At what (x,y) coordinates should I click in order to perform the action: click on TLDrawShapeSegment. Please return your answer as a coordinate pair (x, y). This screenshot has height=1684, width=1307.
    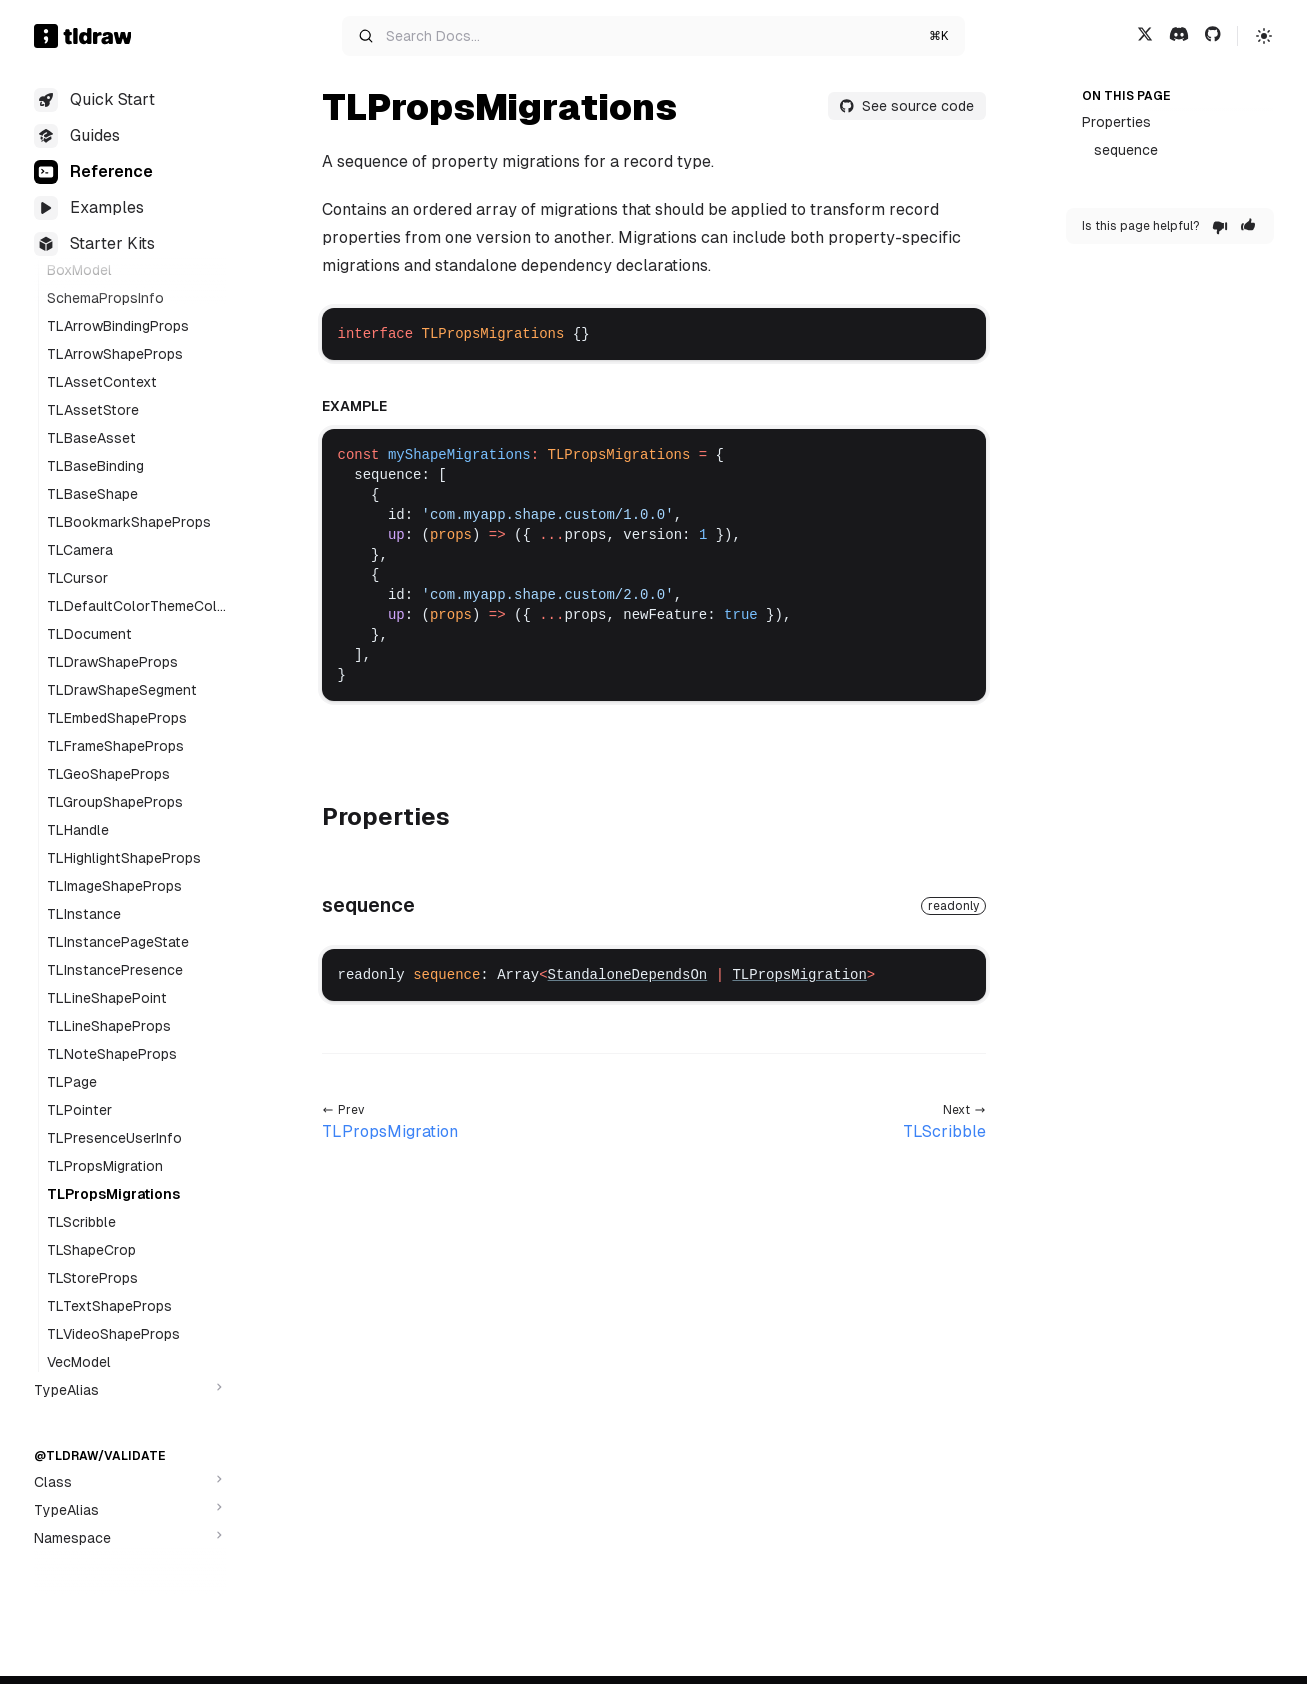
    Looking at the image, I should click on (122, 690).